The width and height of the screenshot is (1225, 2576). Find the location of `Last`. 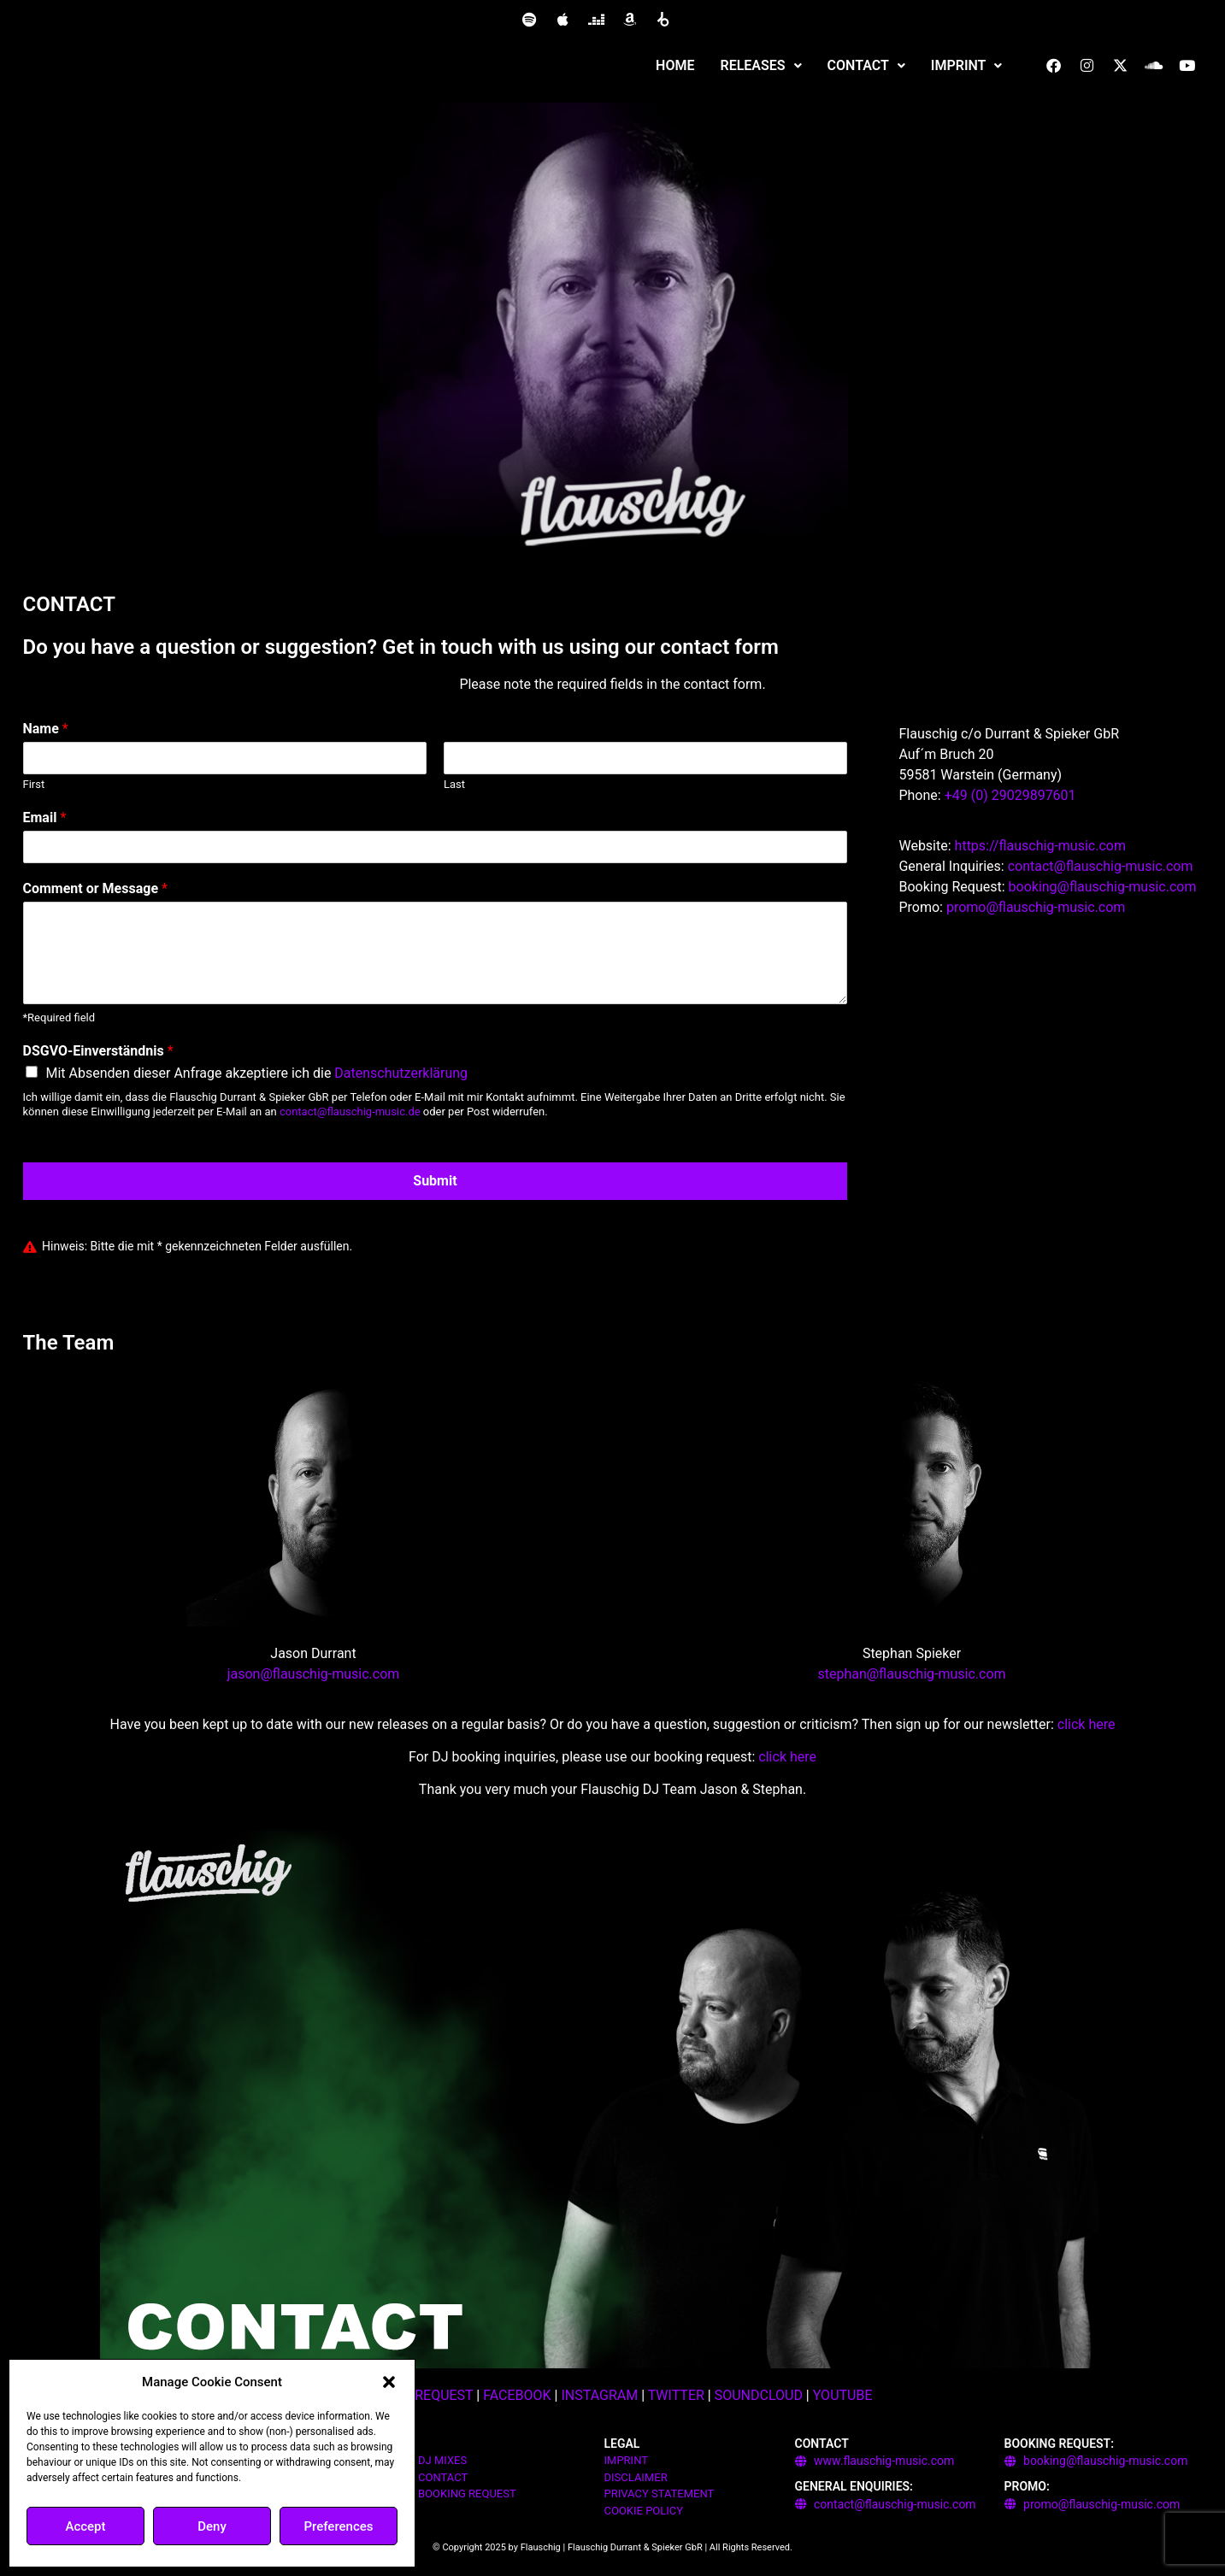

Last is located at coordinates (454, 784).